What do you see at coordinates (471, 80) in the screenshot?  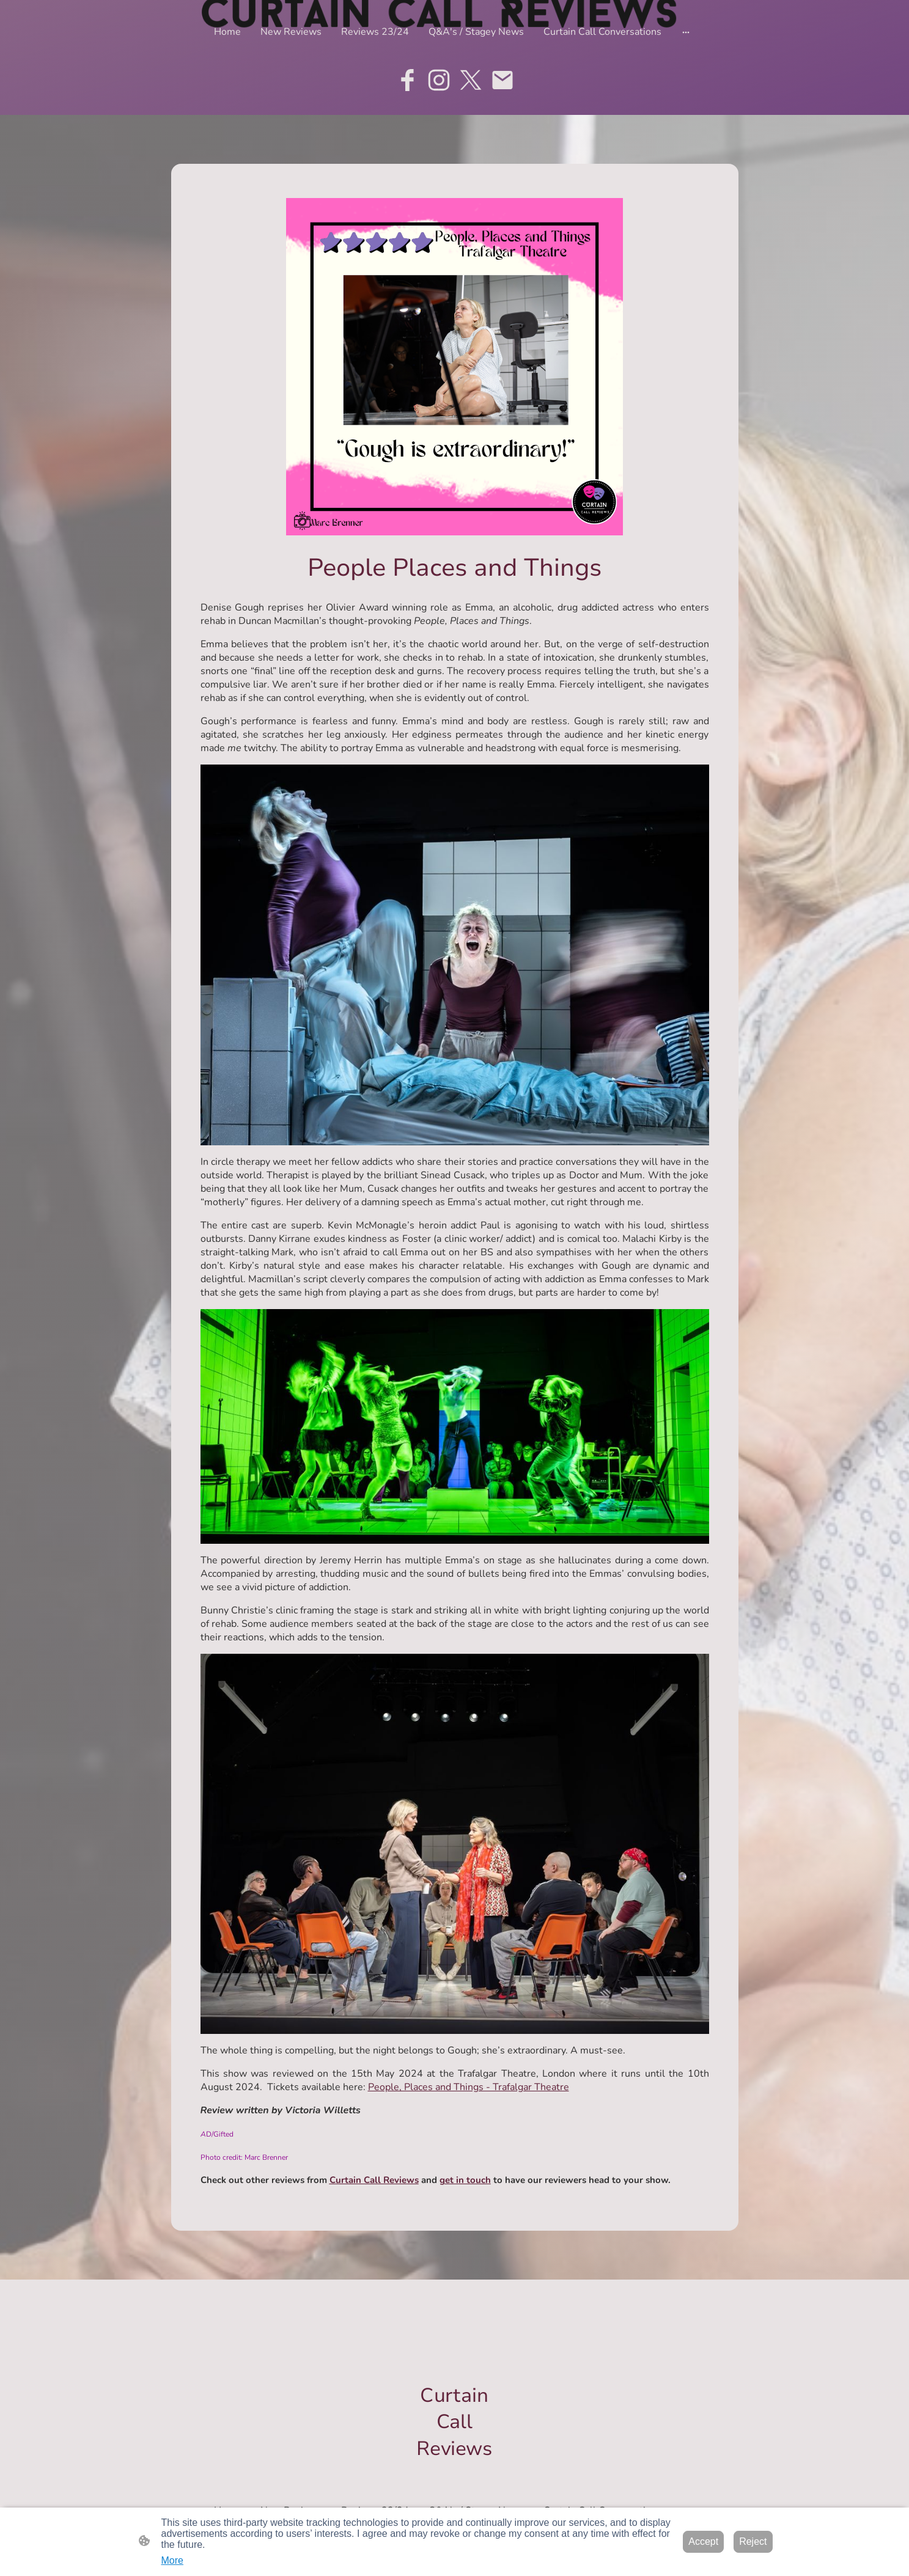 I see `[Twitter]` at bounding box center [471, 80].